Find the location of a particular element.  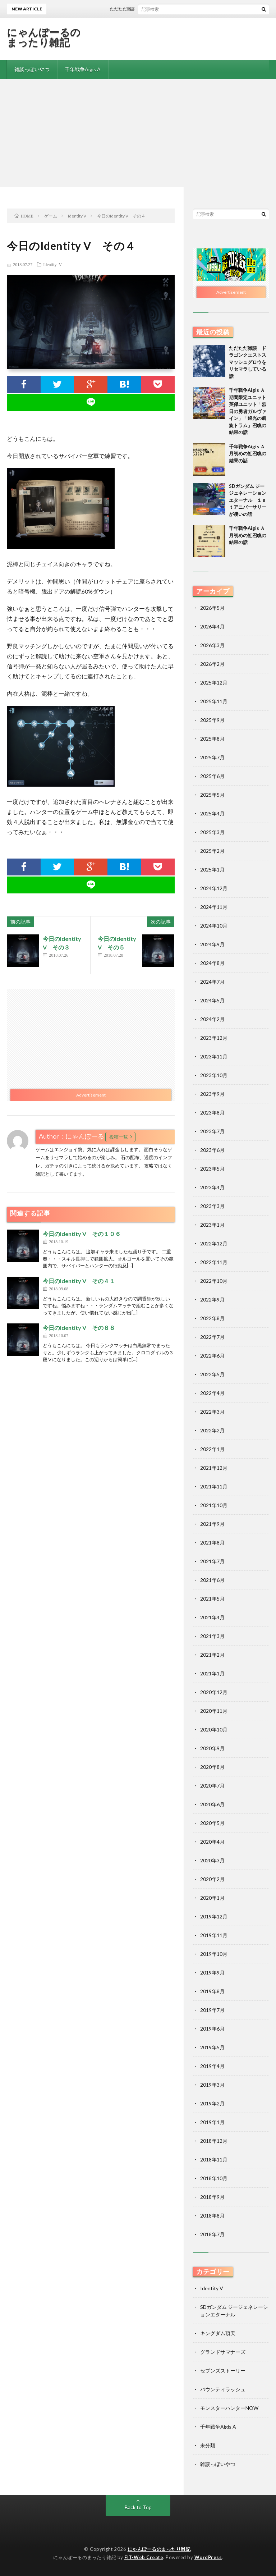

2019年7月 is located at coordinates (212, 2010).